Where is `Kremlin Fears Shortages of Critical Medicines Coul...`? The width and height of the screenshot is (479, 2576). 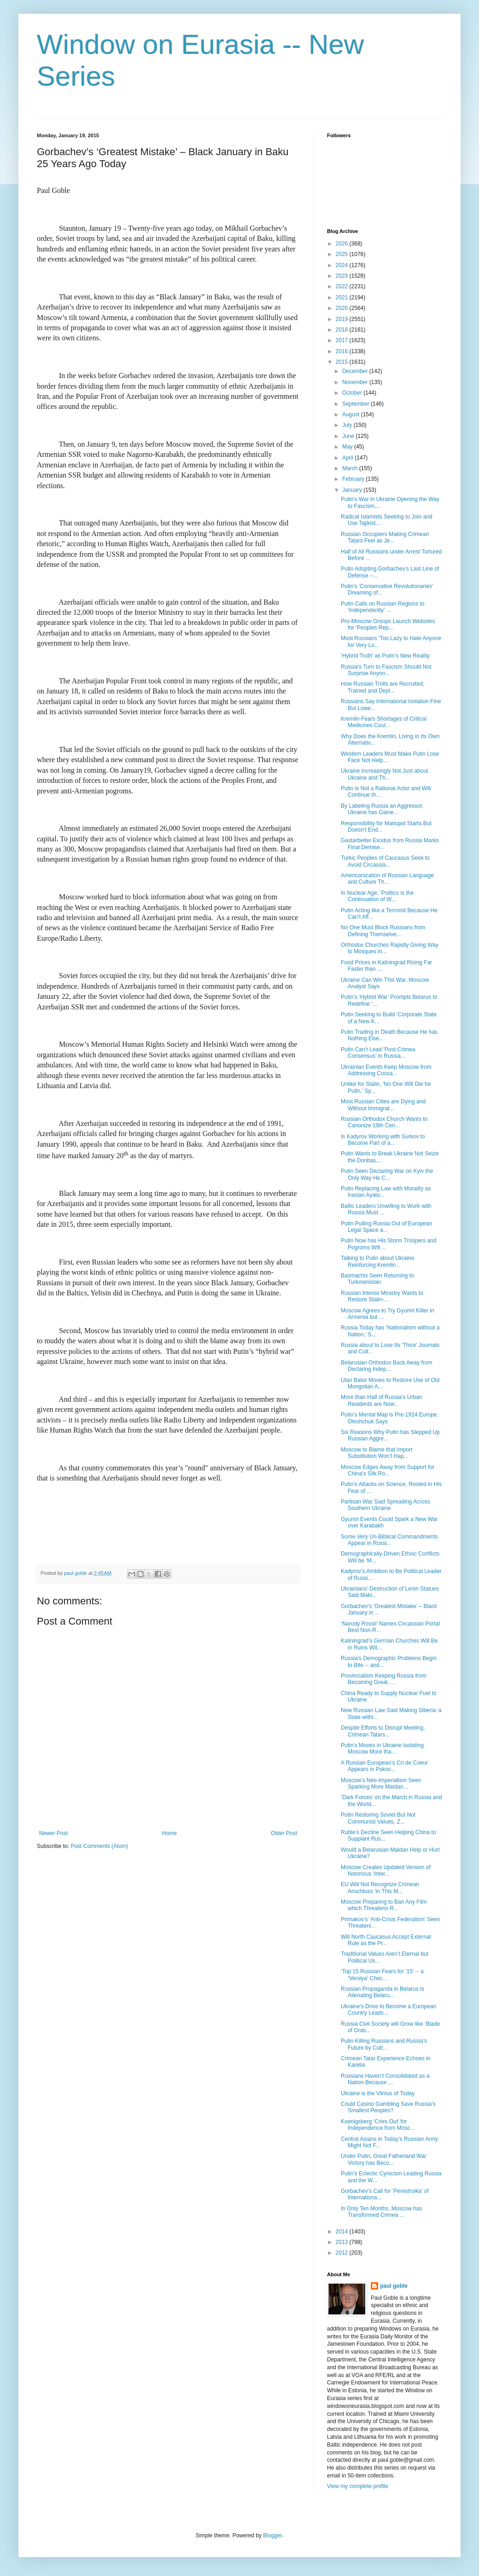
Kremlin Fears Shortages of Critical Medicines Coul... is located at coordinates (383, 722).